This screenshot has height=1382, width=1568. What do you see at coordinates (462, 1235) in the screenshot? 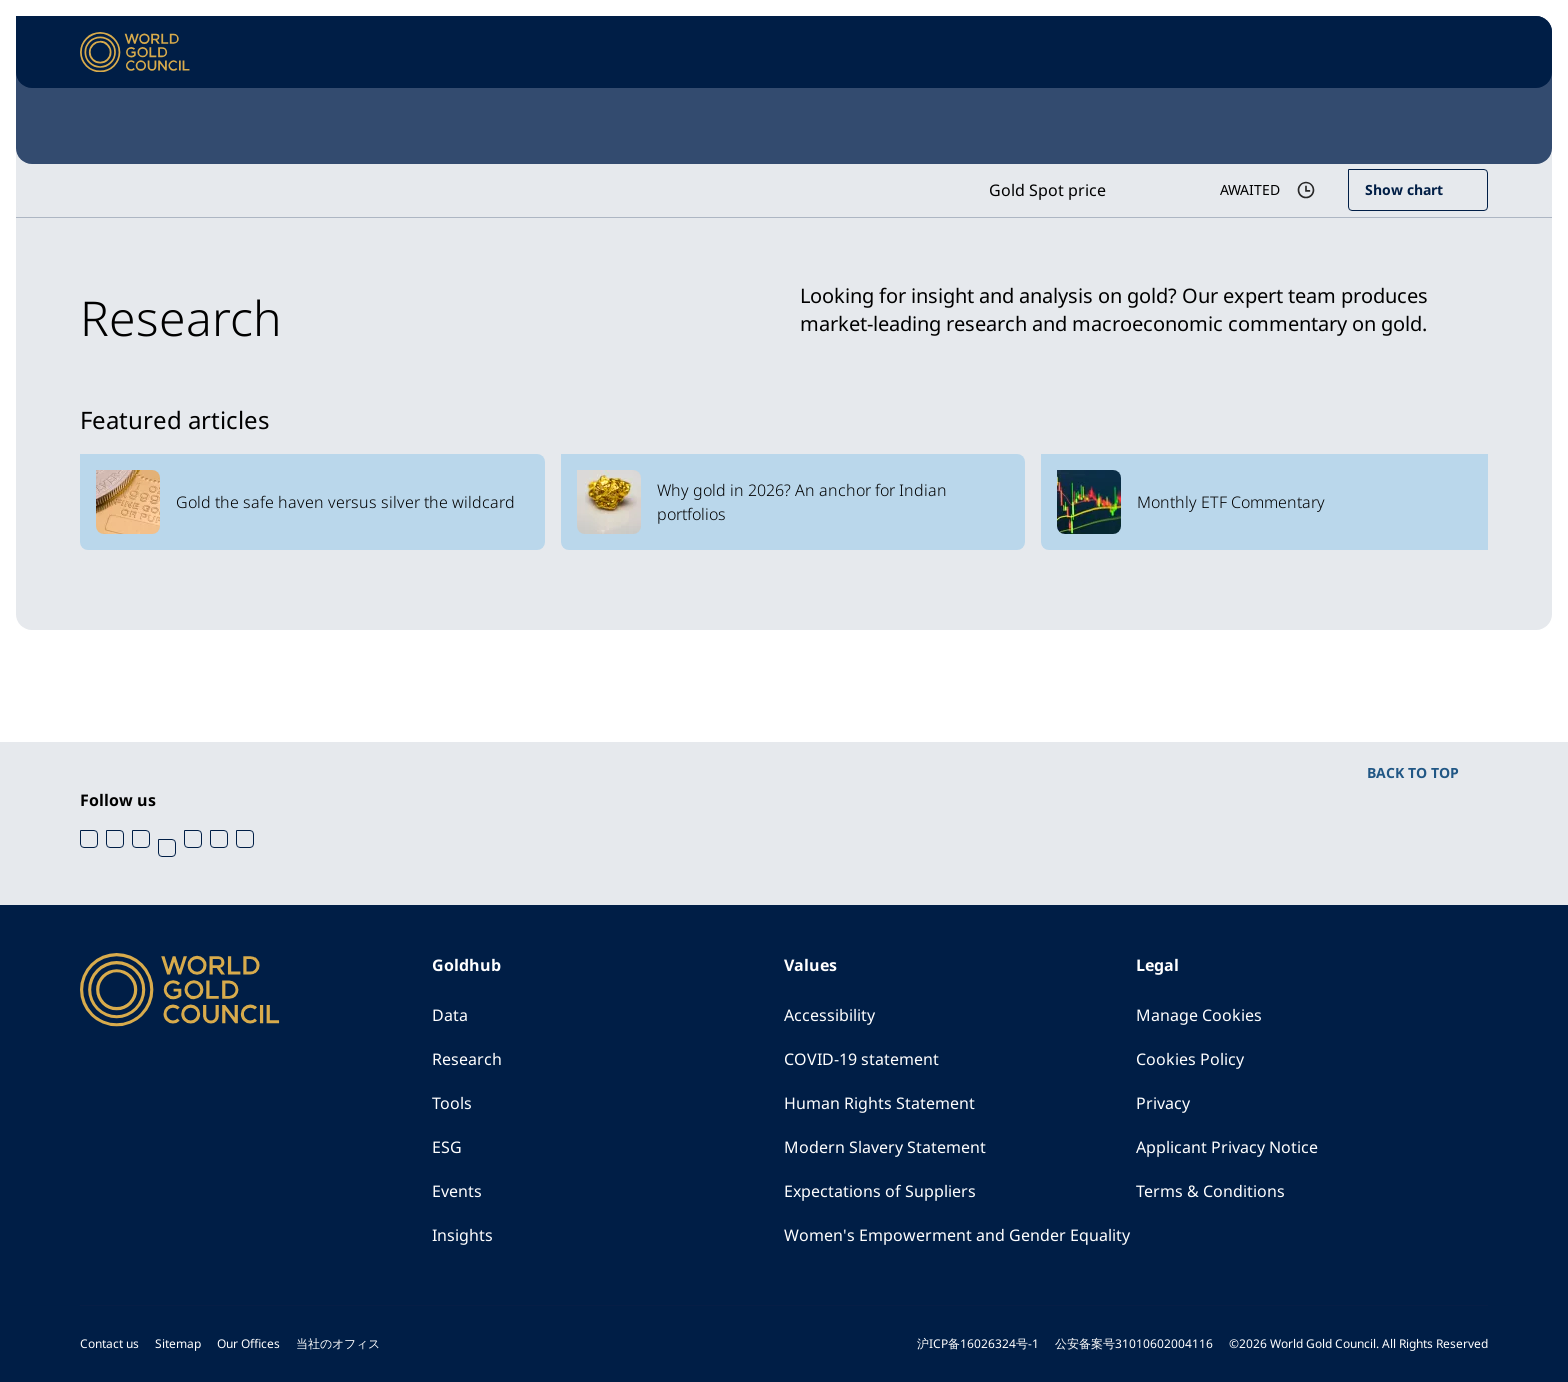
I see `Insights` at bounding box center [462, 1235].